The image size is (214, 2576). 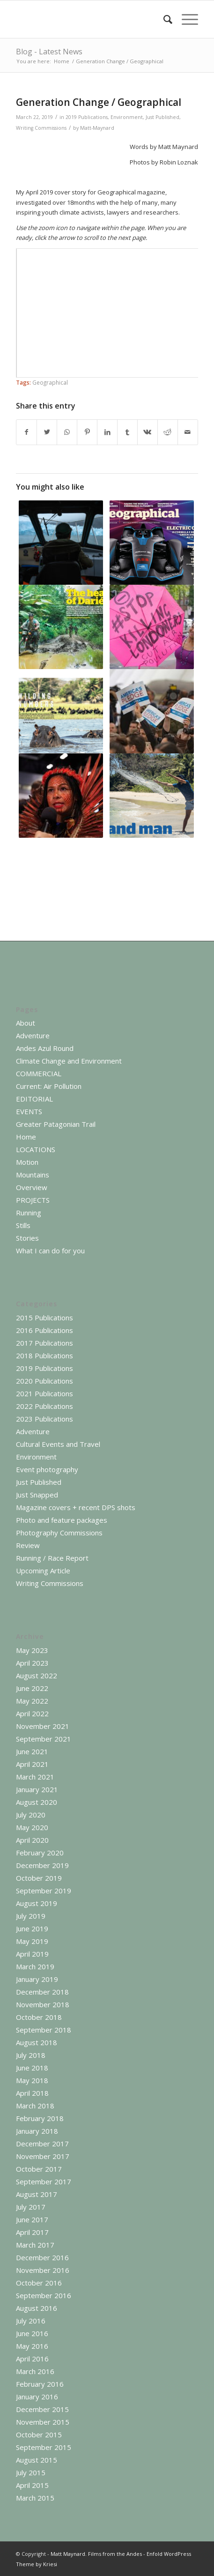 What do you see at coordinates (37, 1979) in the screenshot?
I see `January 2019` at bounding box center [37, 1979].